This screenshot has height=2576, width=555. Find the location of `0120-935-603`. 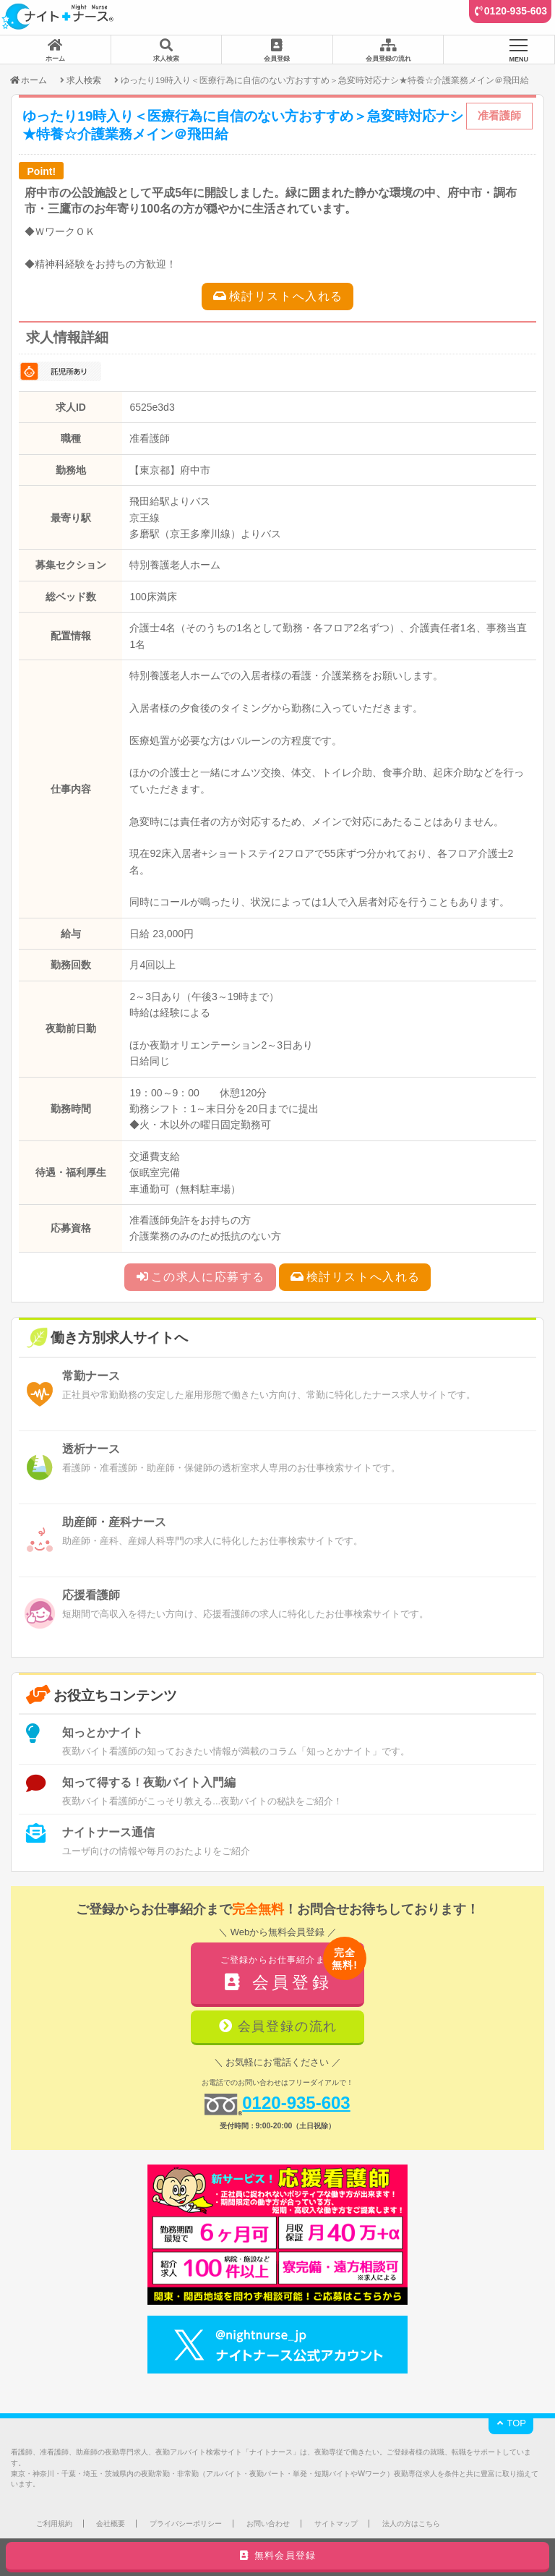

0120-935-603 is located at coordinates (515, 11).